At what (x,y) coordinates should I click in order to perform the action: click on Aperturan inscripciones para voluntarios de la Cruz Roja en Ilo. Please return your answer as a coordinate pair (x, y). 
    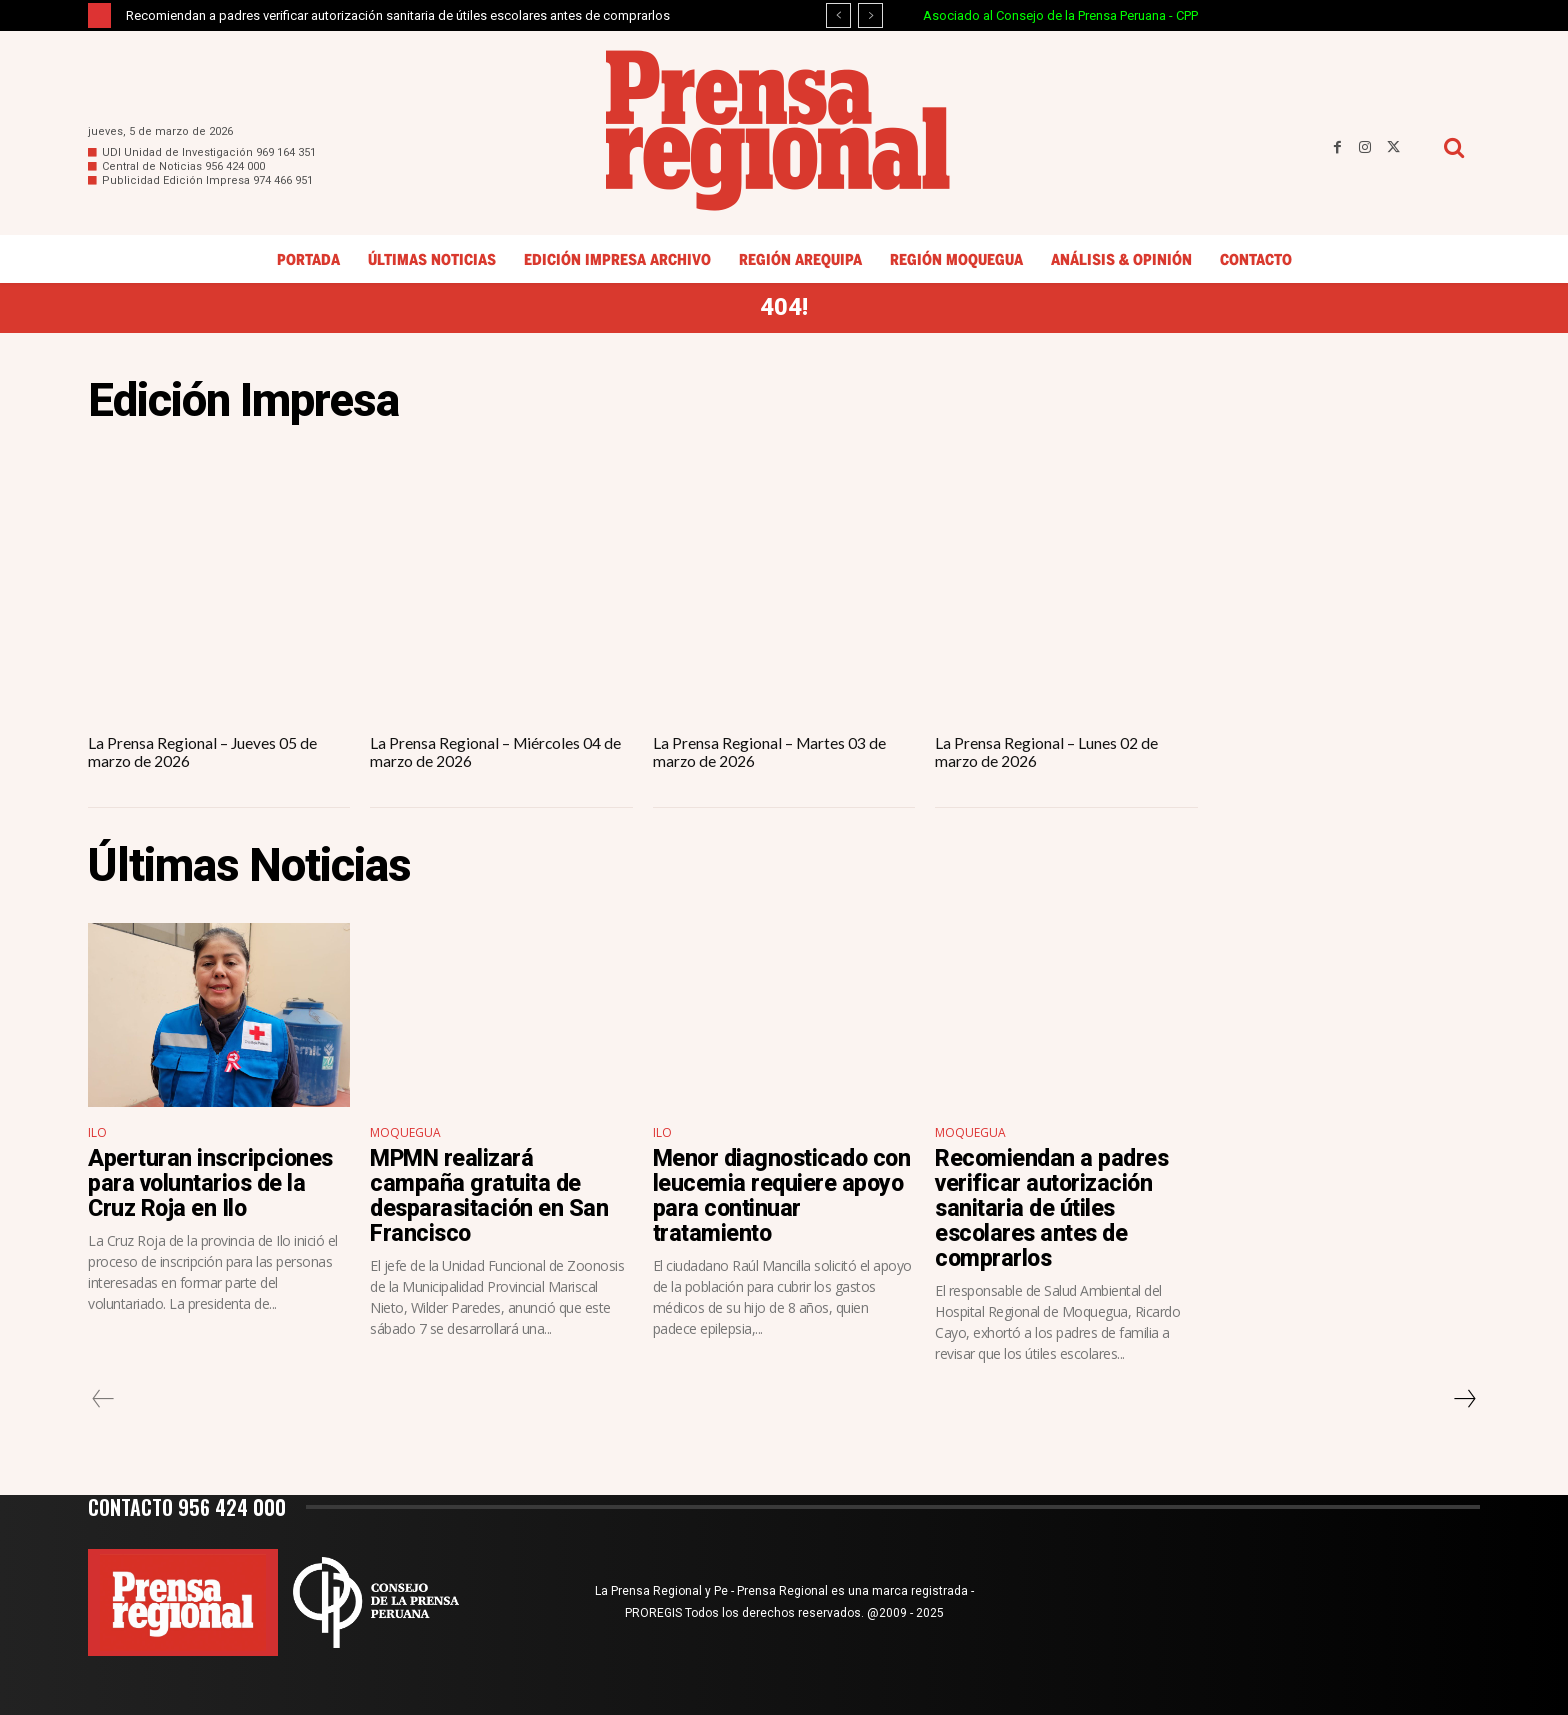
    Looking at the image, I should click on (212, 1182).